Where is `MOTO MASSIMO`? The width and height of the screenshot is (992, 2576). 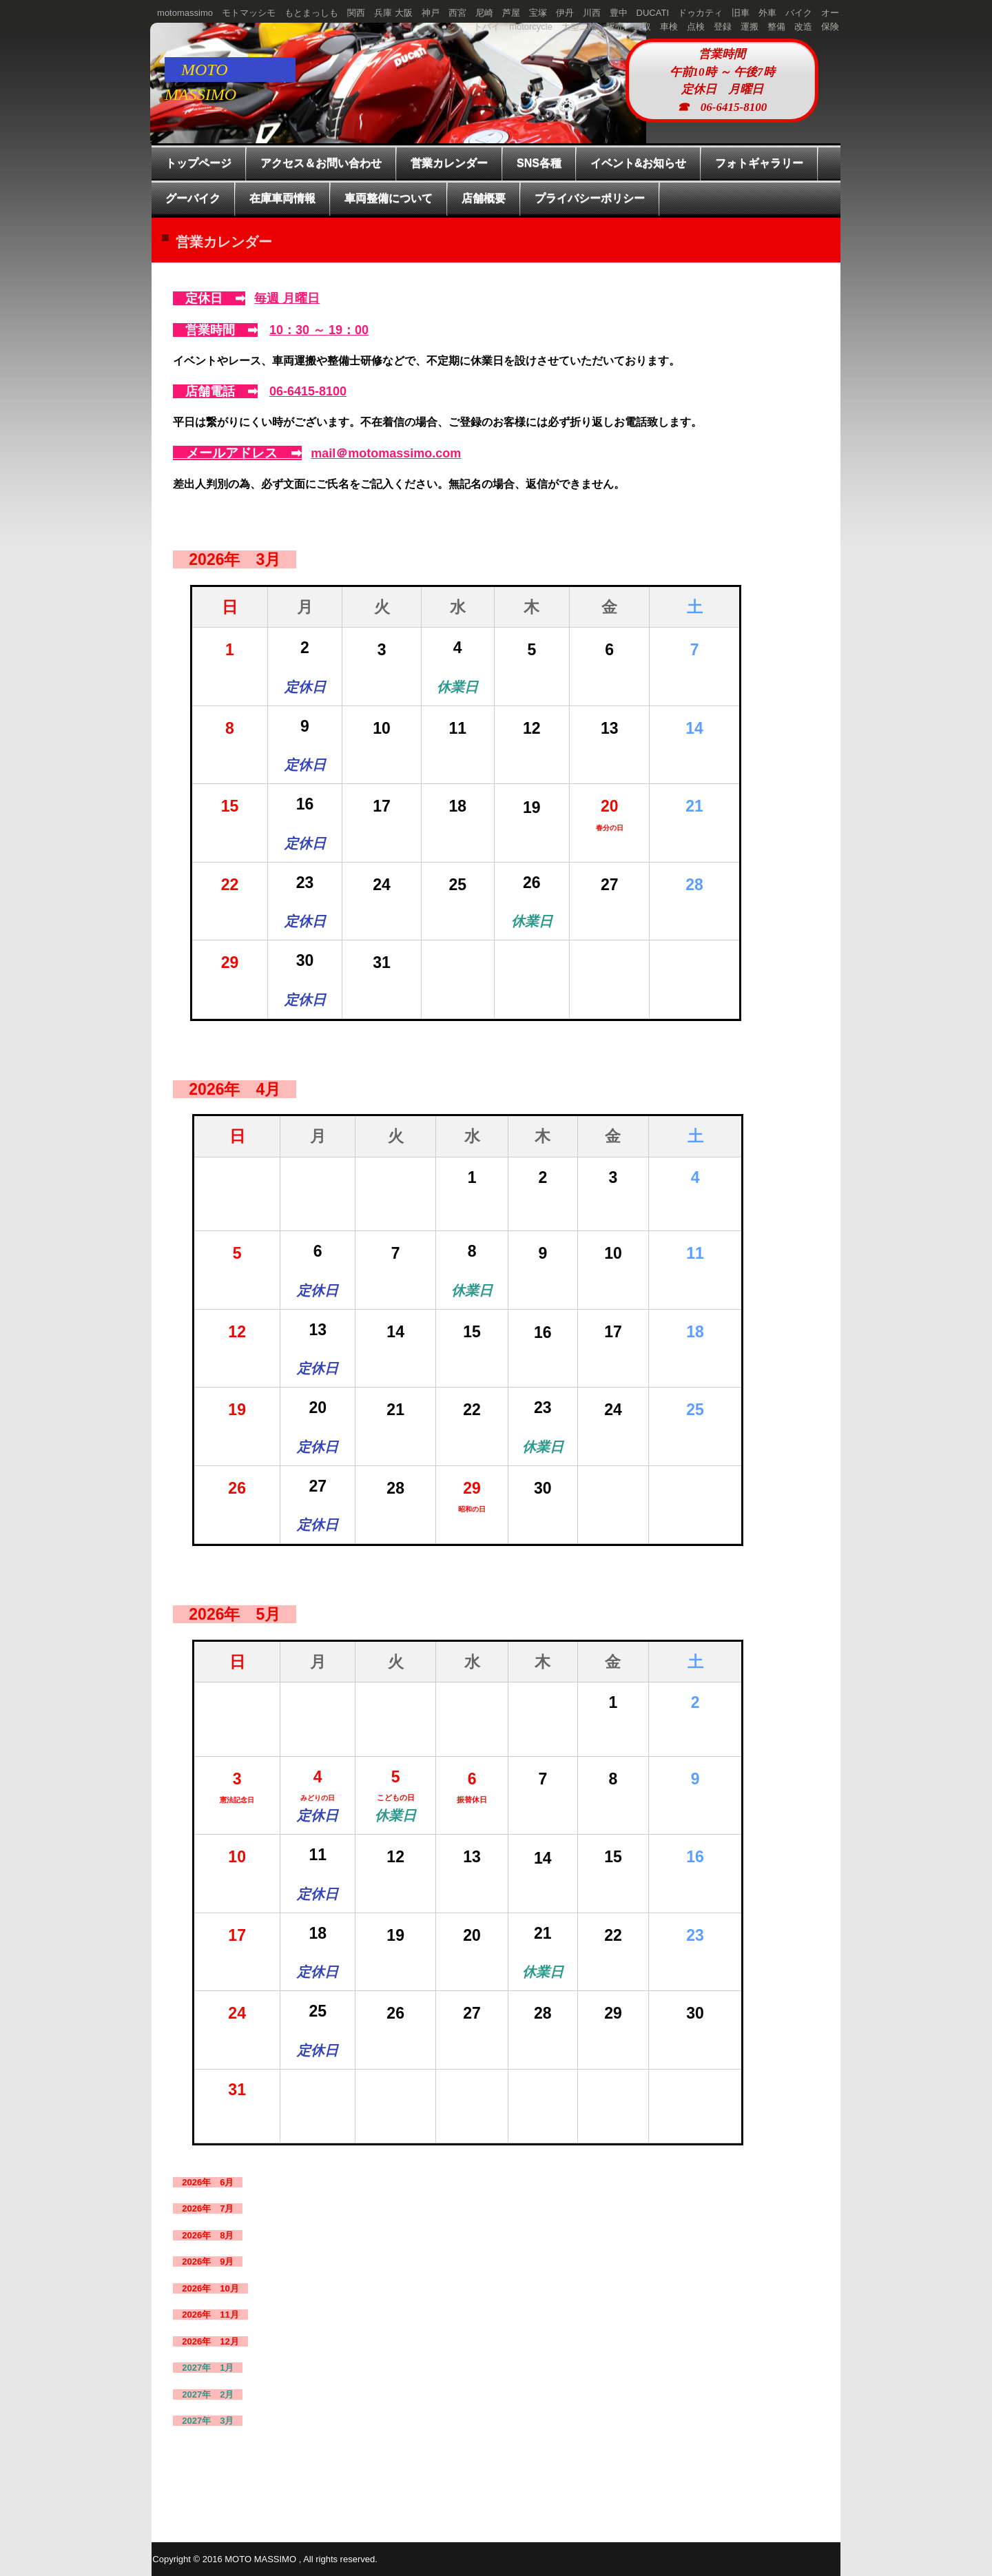
MOTO MASSIMO is located at coordinates (209, 71).